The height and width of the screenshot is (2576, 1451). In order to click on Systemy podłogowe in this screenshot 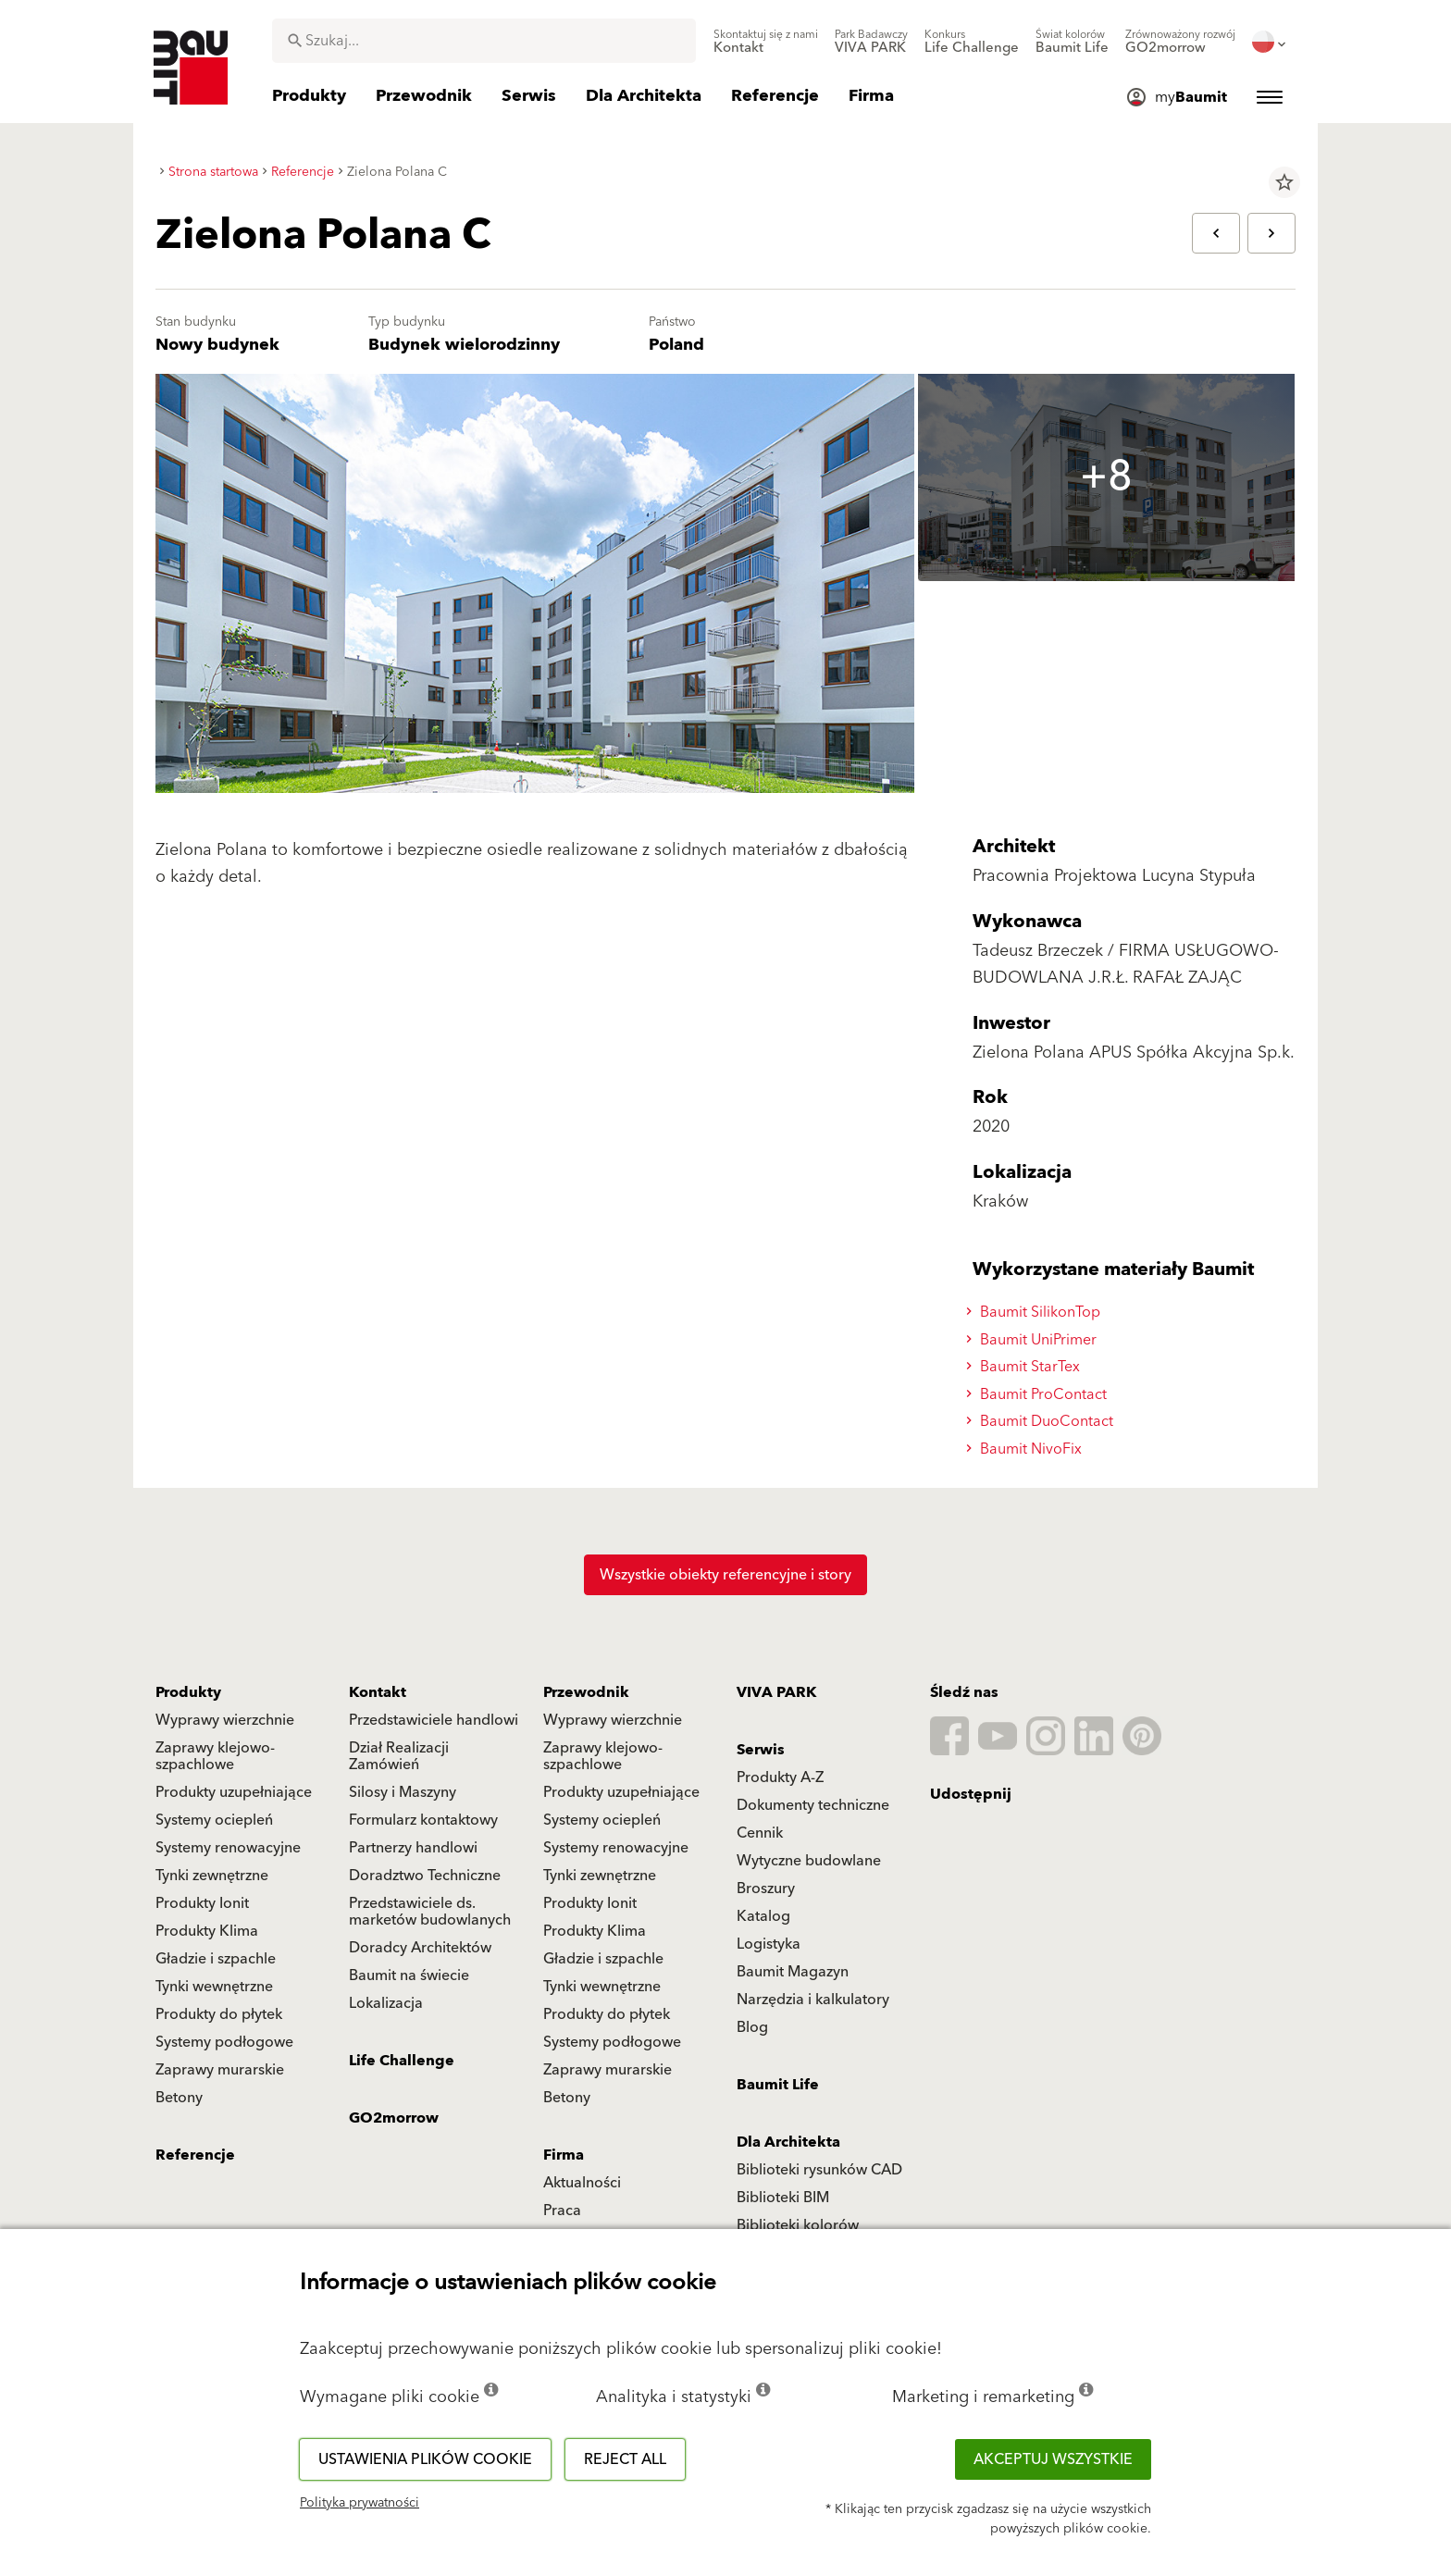, I will do `click(224, 2042)`.